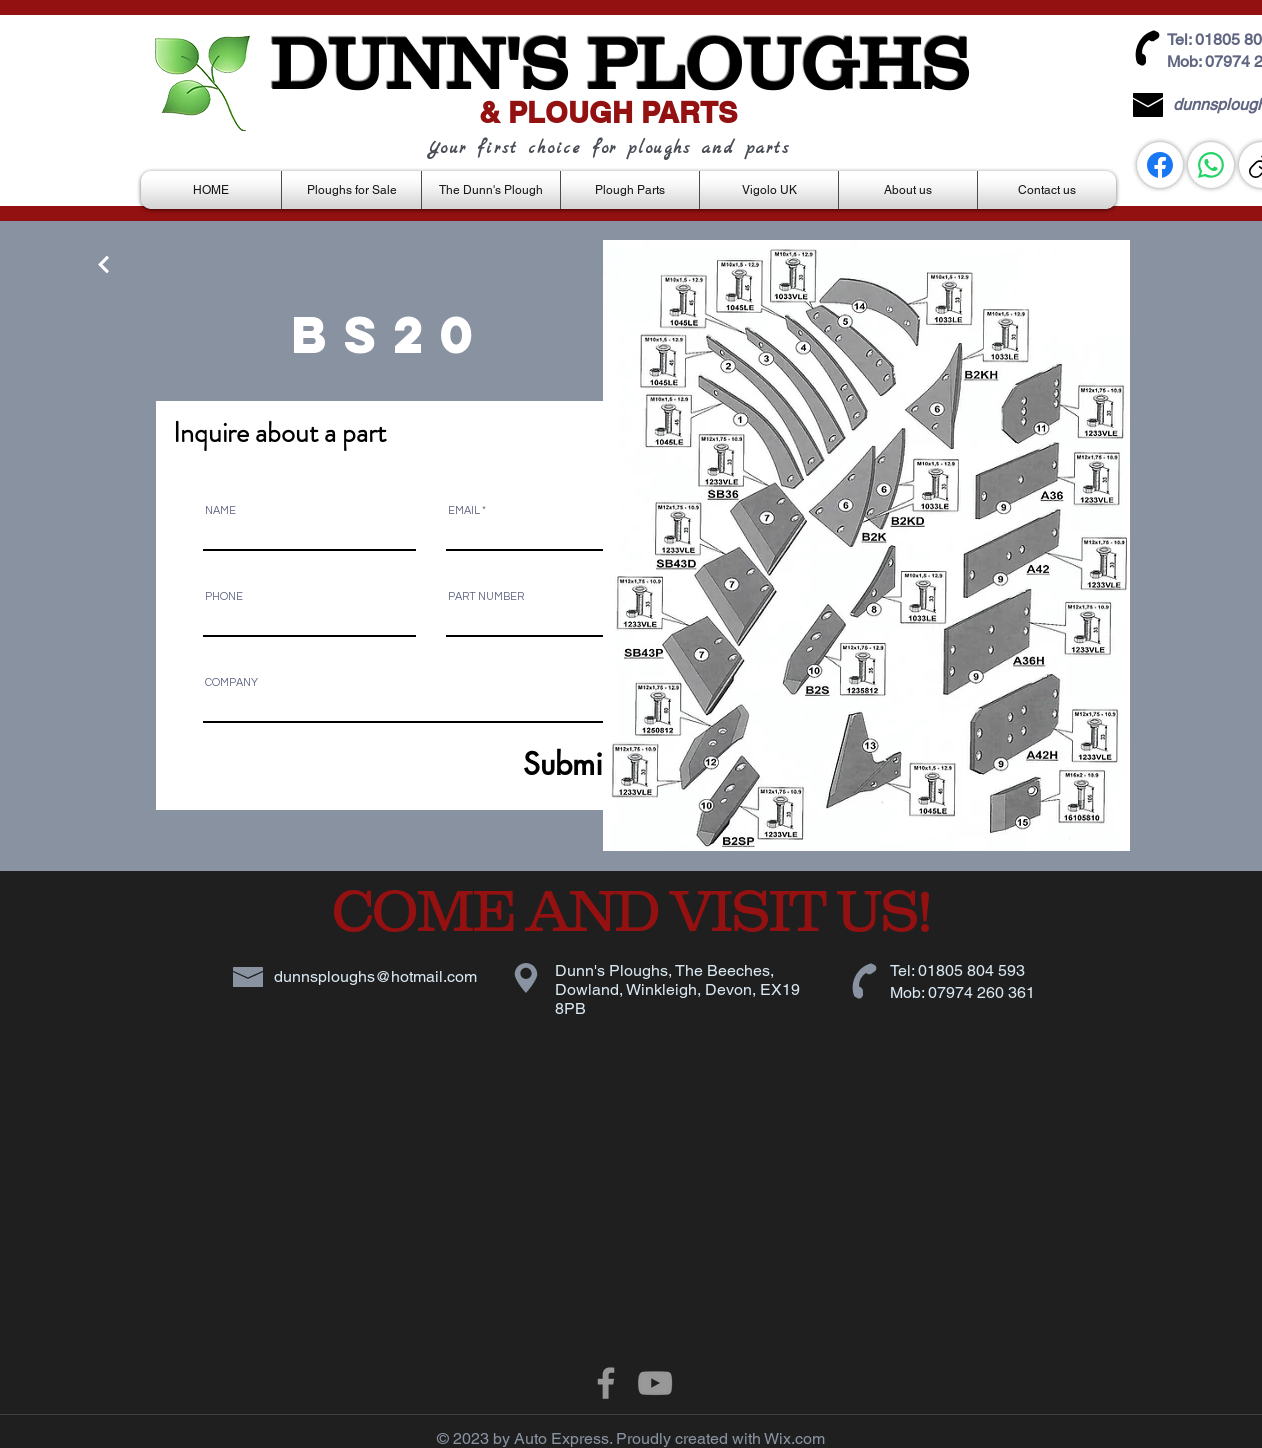  What do you see at coordinates (606, 1383) in the screenshot?
I see `[Grey Facebook Icon]` at bounding box center [606, 1383].